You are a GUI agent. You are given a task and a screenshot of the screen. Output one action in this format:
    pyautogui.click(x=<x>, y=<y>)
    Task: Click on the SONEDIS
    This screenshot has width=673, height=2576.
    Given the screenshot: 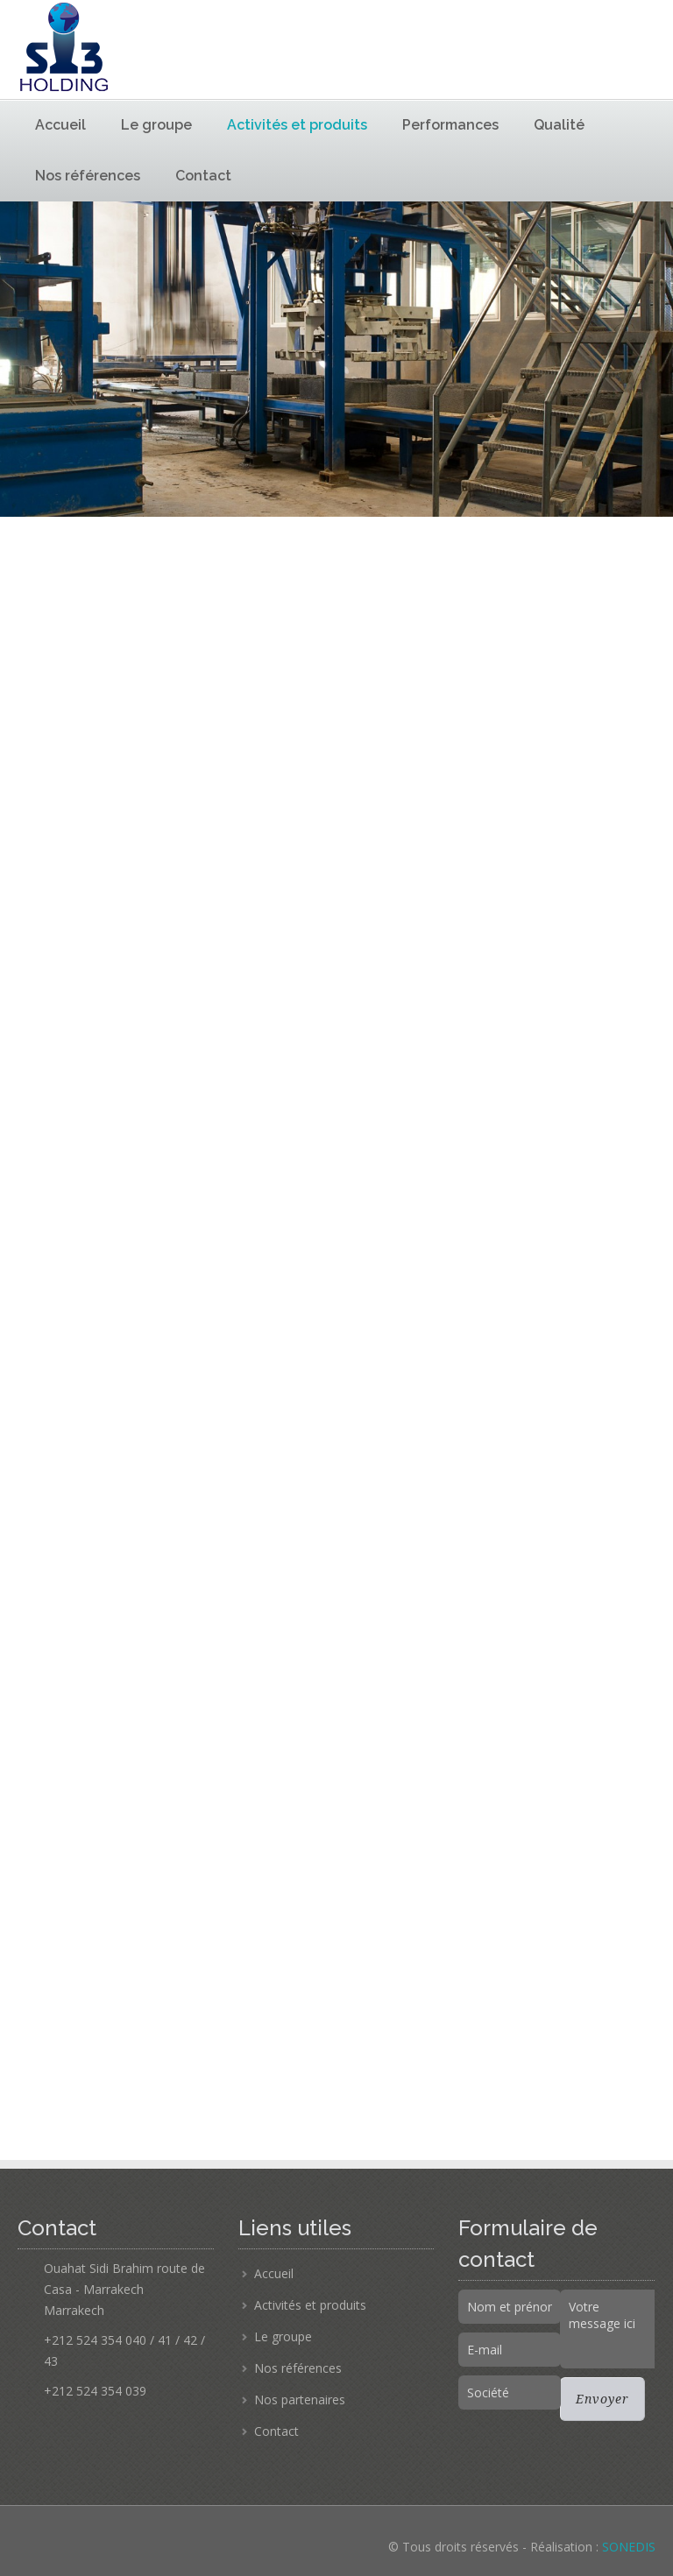 What is the action you would take?
    pyautogui.click(x=628, y=2546)
    